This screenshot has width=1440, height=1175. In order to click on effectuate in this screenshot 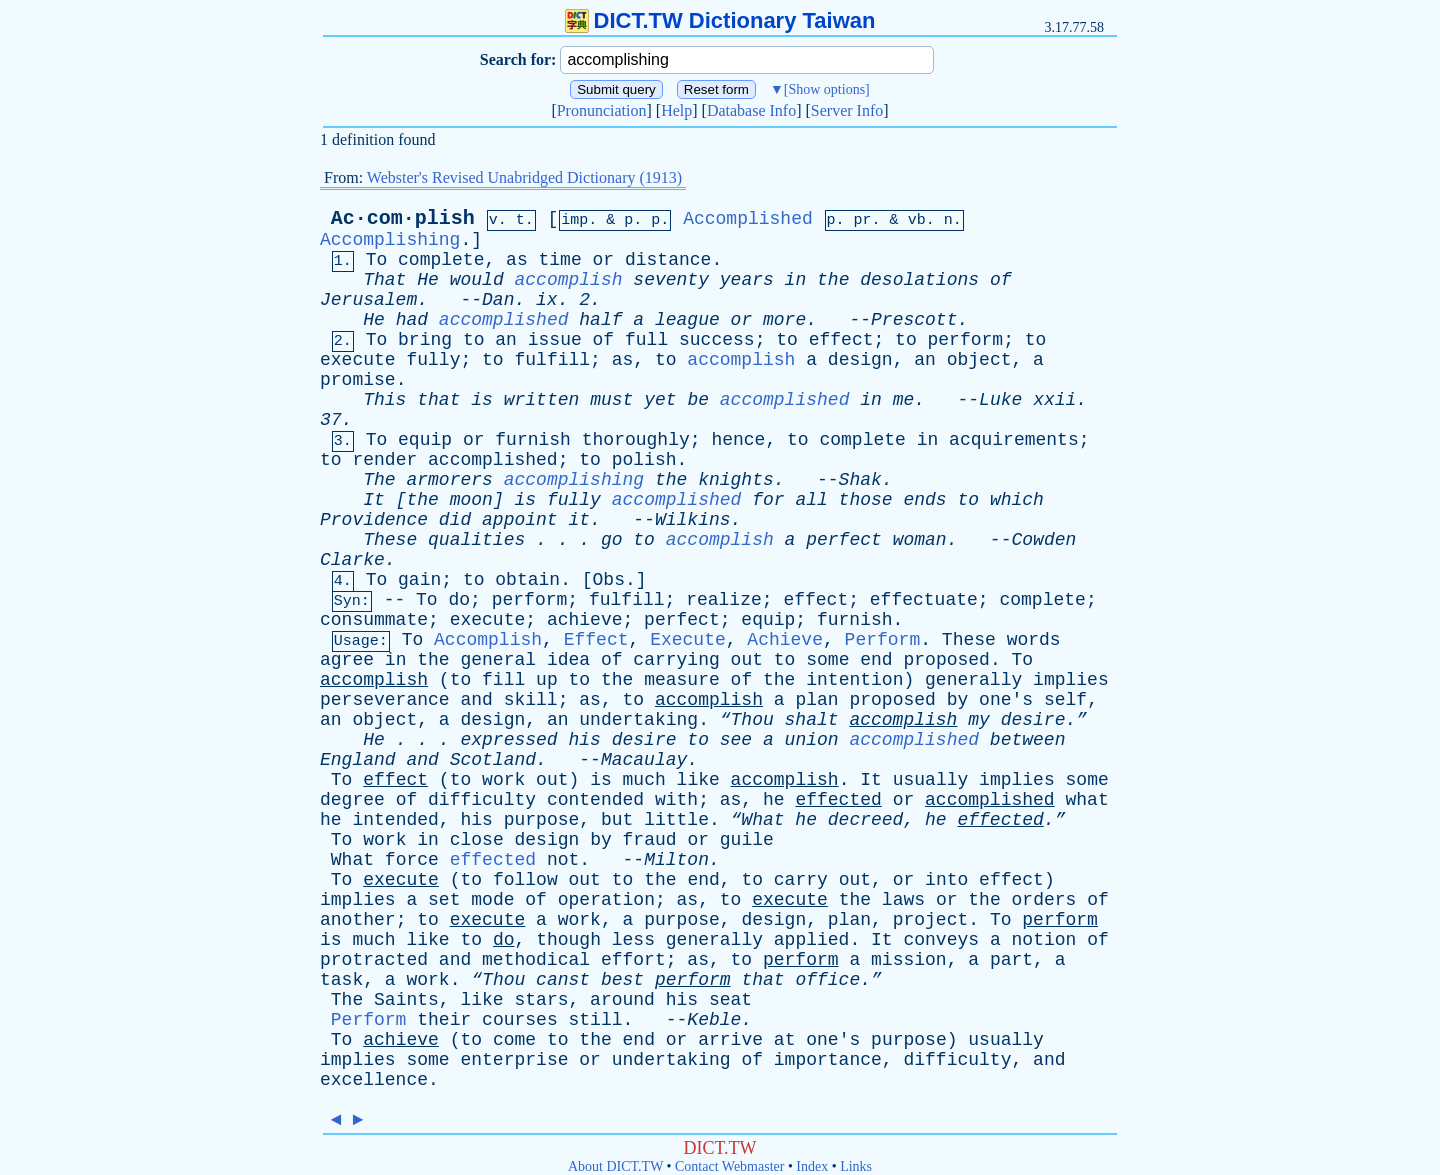, I will do `click(924, 600)`.